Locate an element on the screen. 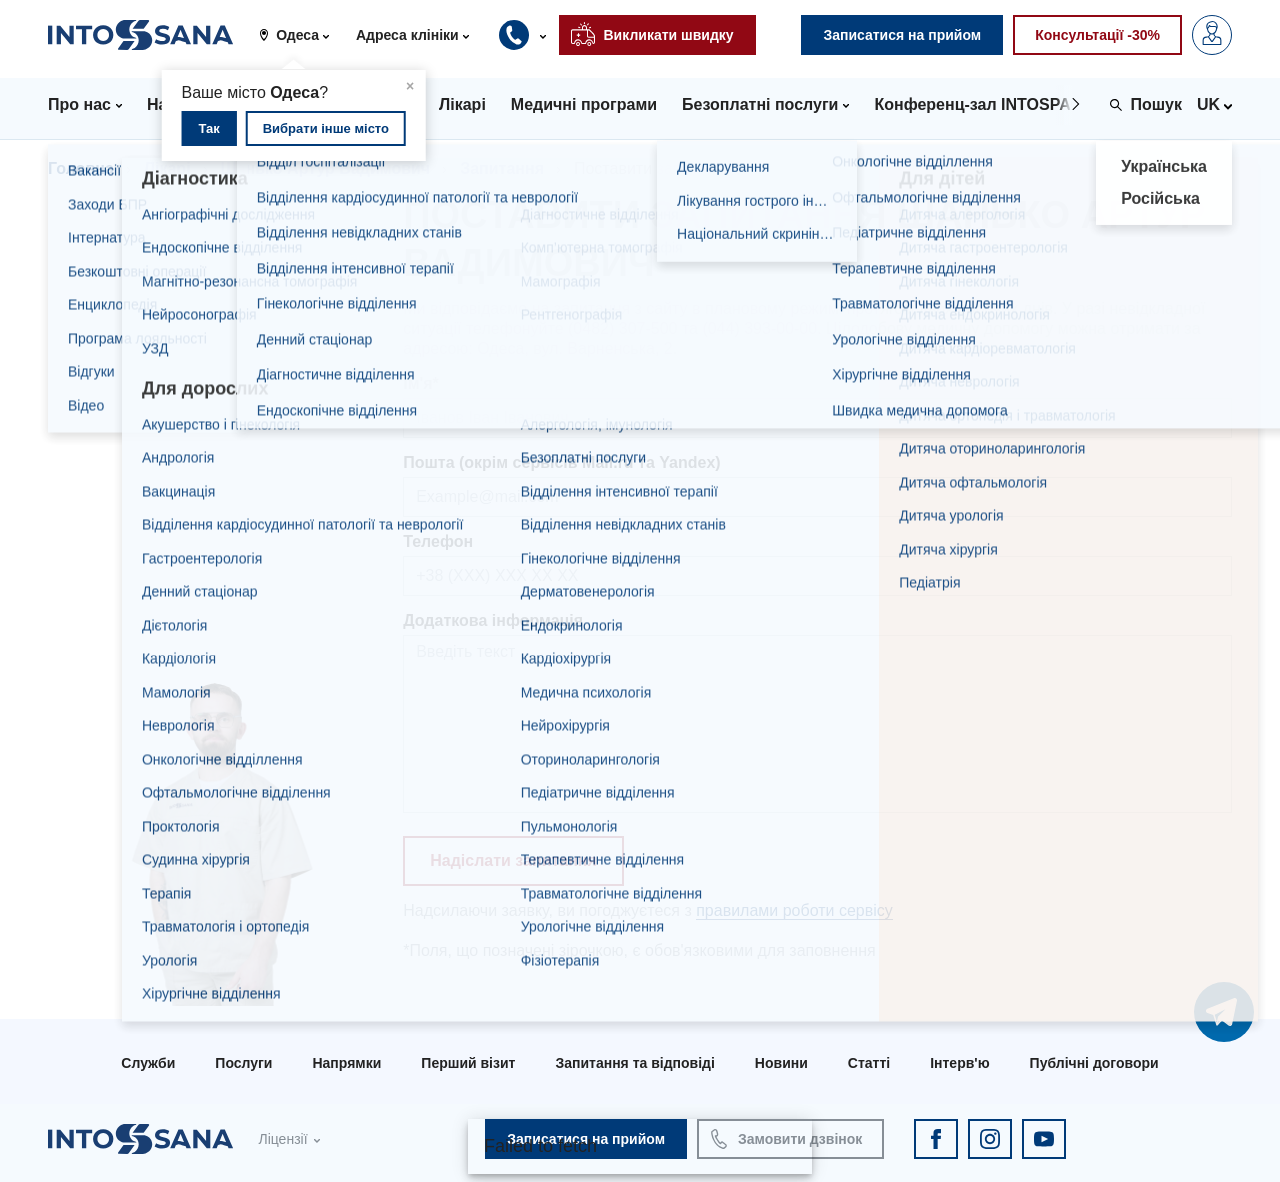  Інтерв'ю is located at coordinates (959, 1063).